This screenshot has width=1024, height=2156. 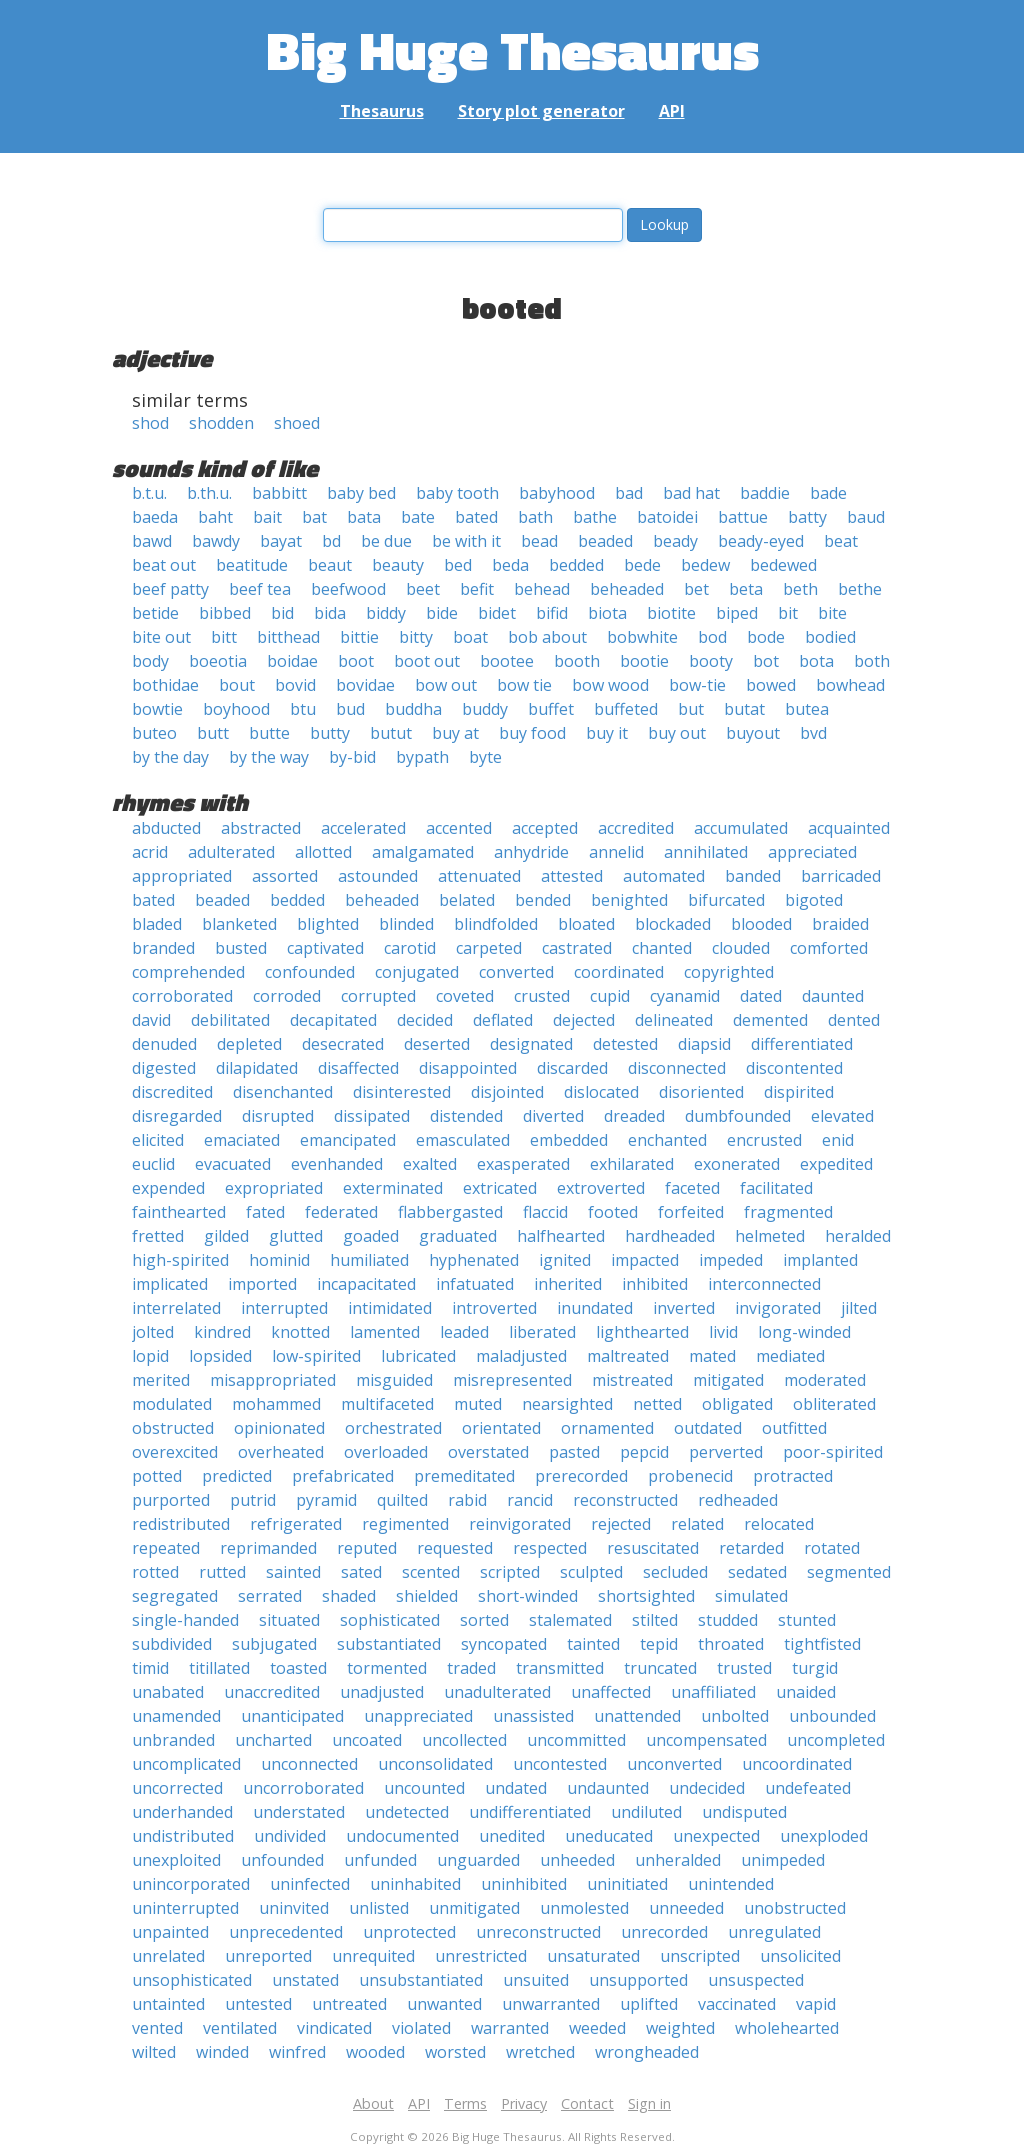 I want to click on expropriated, so click(x=274, y=1188).